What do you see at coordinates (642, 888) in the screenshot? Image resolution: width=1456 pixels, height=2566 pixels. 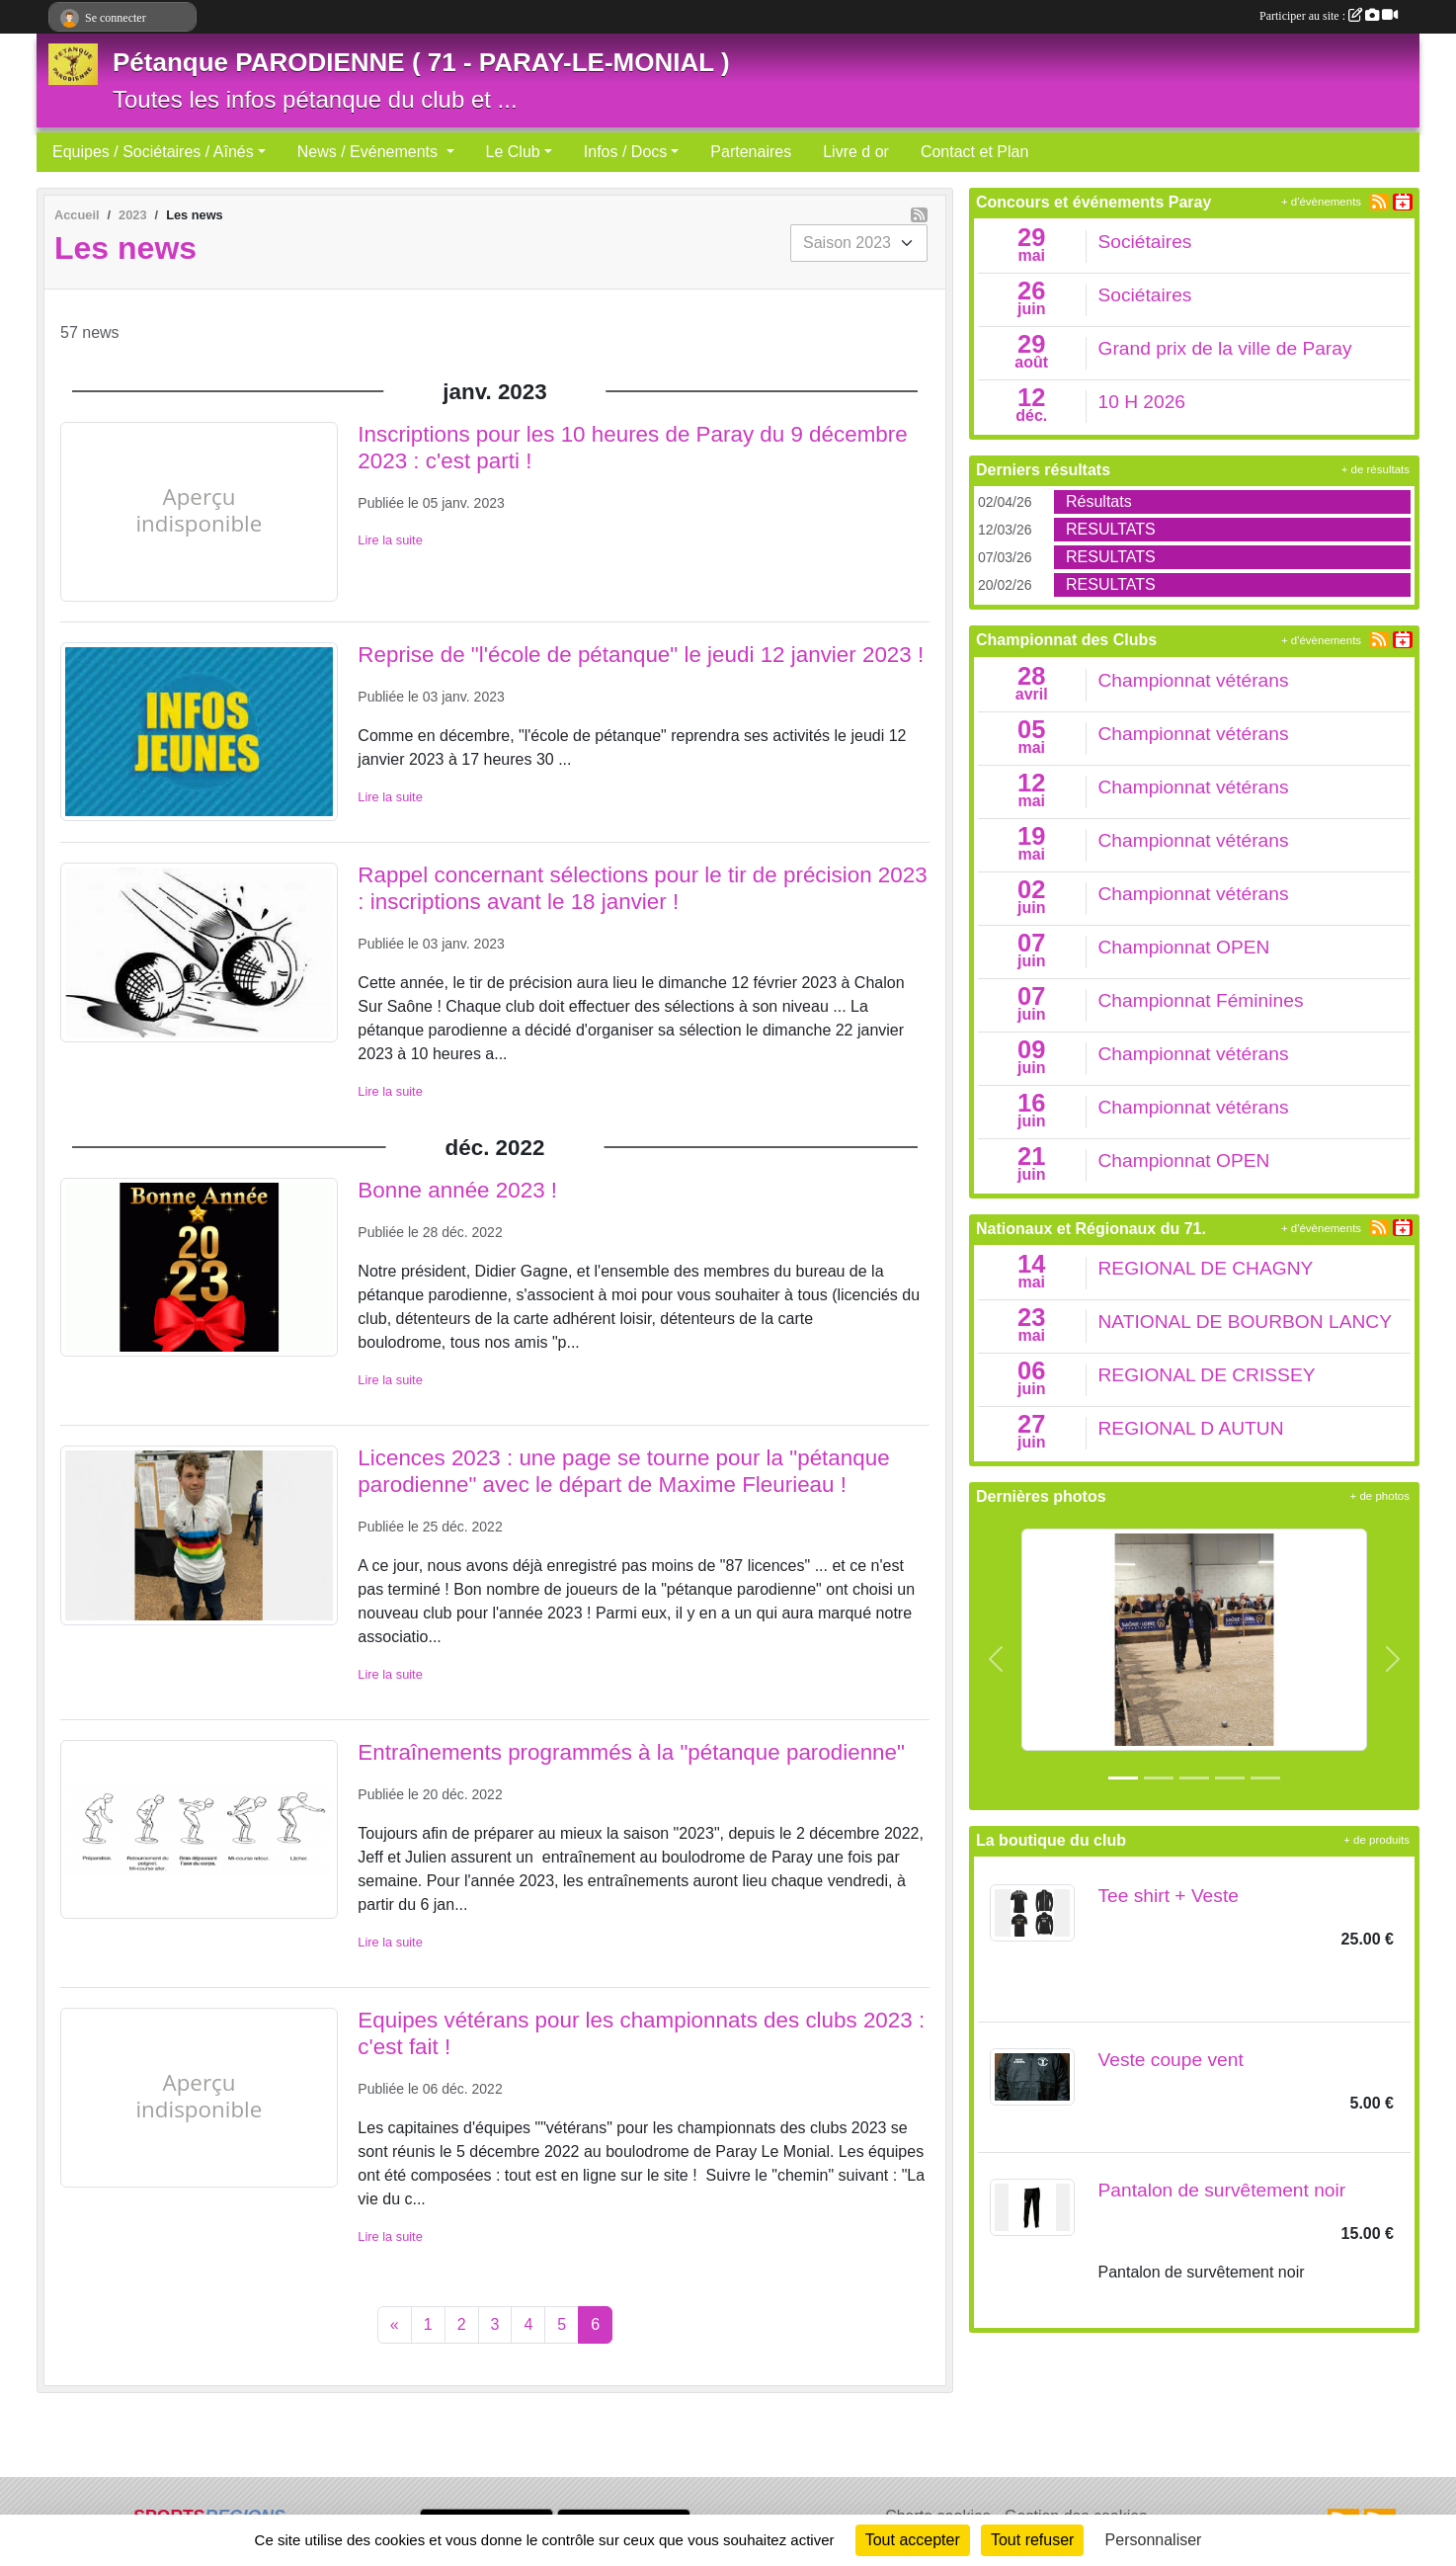 I see `Rappel concernant sélections pour le tir de précision 2023 : inscriptions avant le 18 janvier !` at bounding box center [642, 888].